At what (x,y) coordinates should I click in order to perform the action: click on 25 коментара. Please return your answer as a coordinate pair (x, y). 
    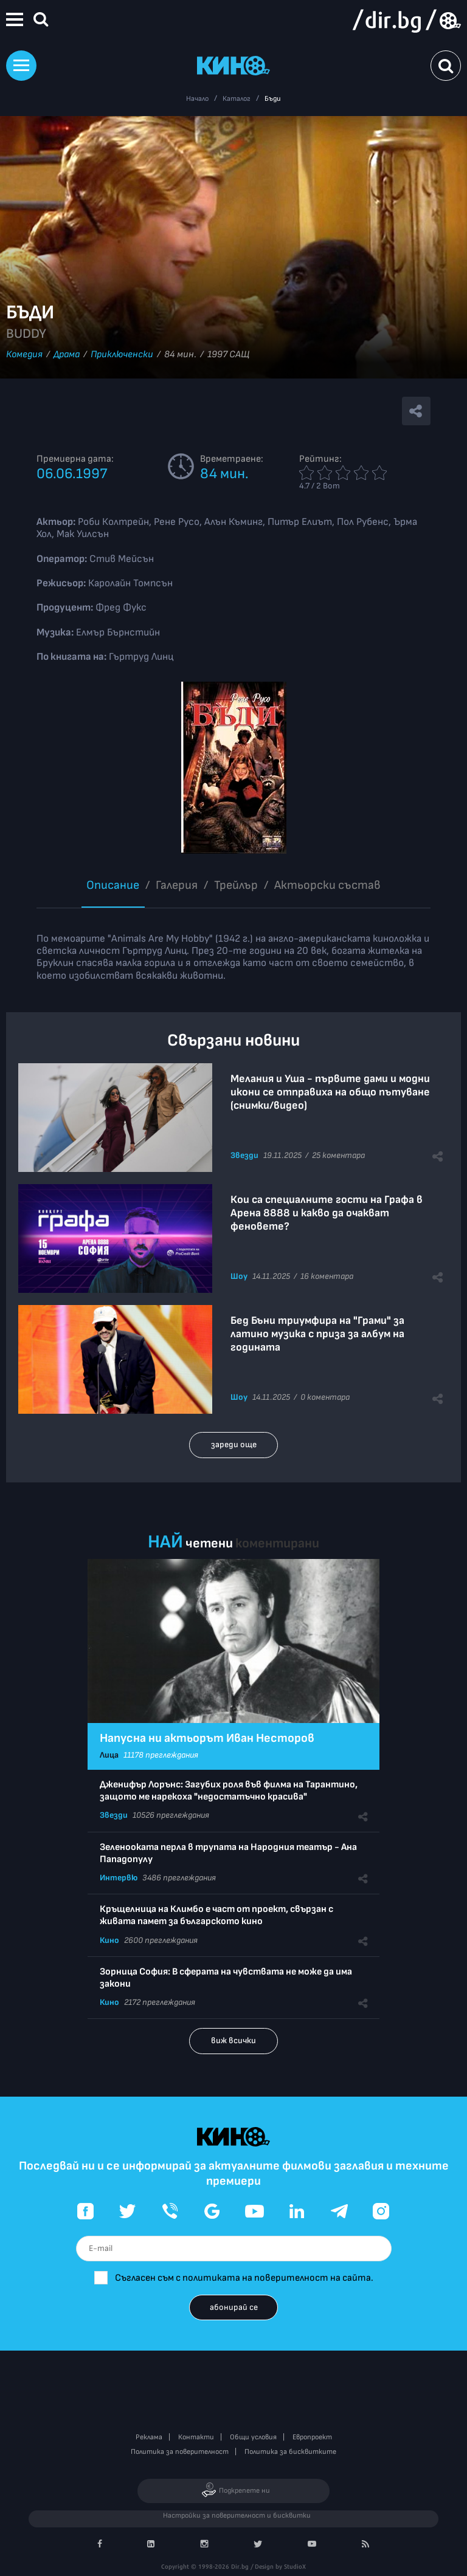
    Looking at the image, I should click on (338, 1155).